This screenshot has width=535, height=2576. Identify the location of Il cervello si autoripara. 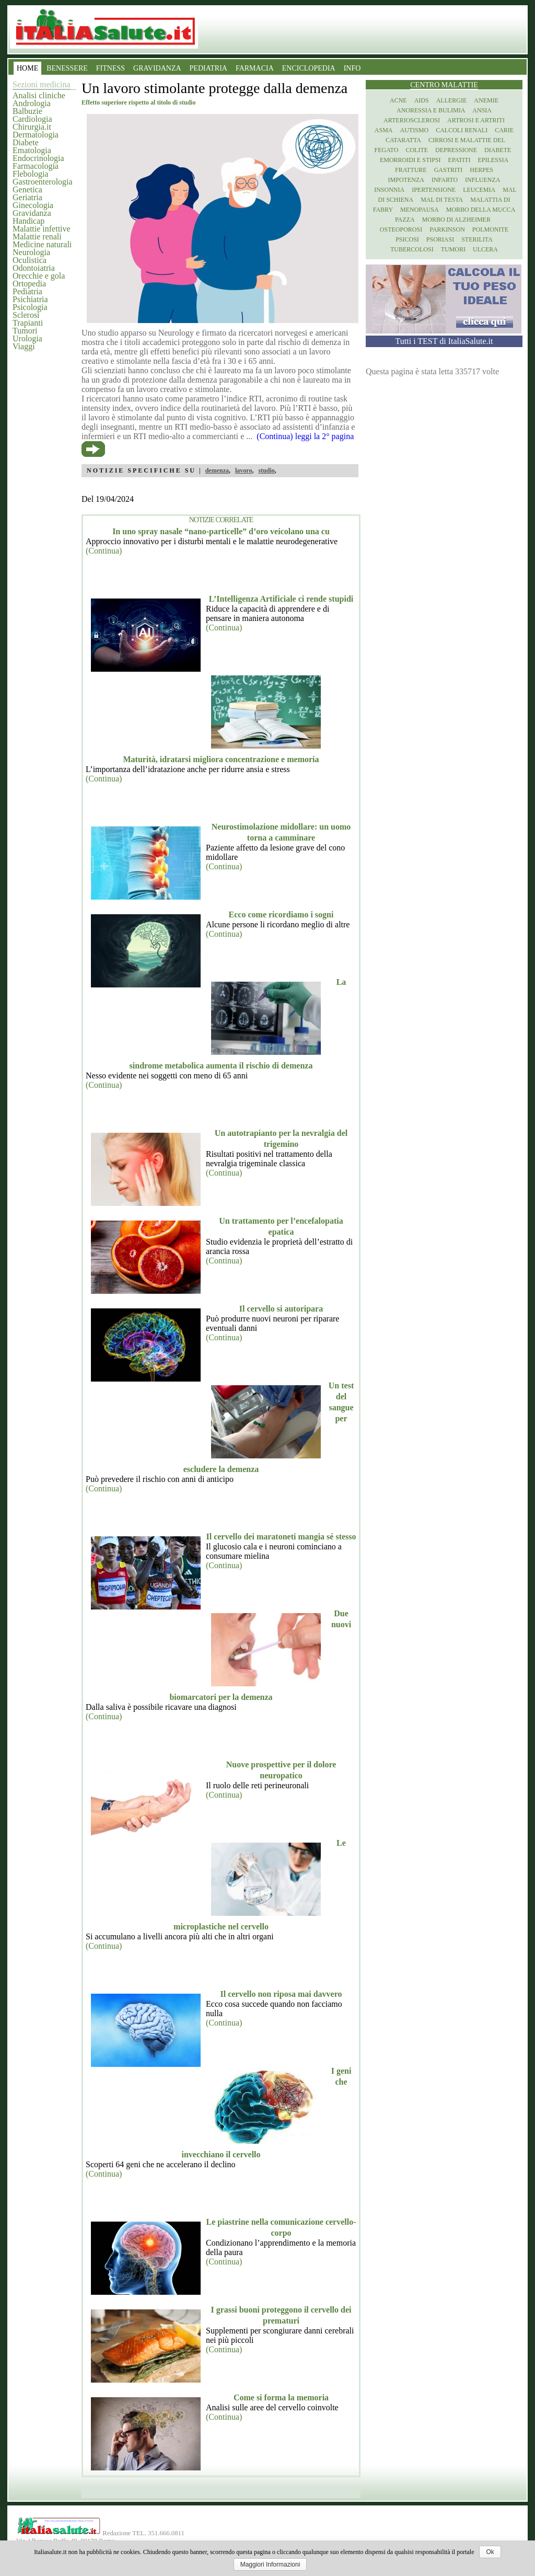
(281, 1308).